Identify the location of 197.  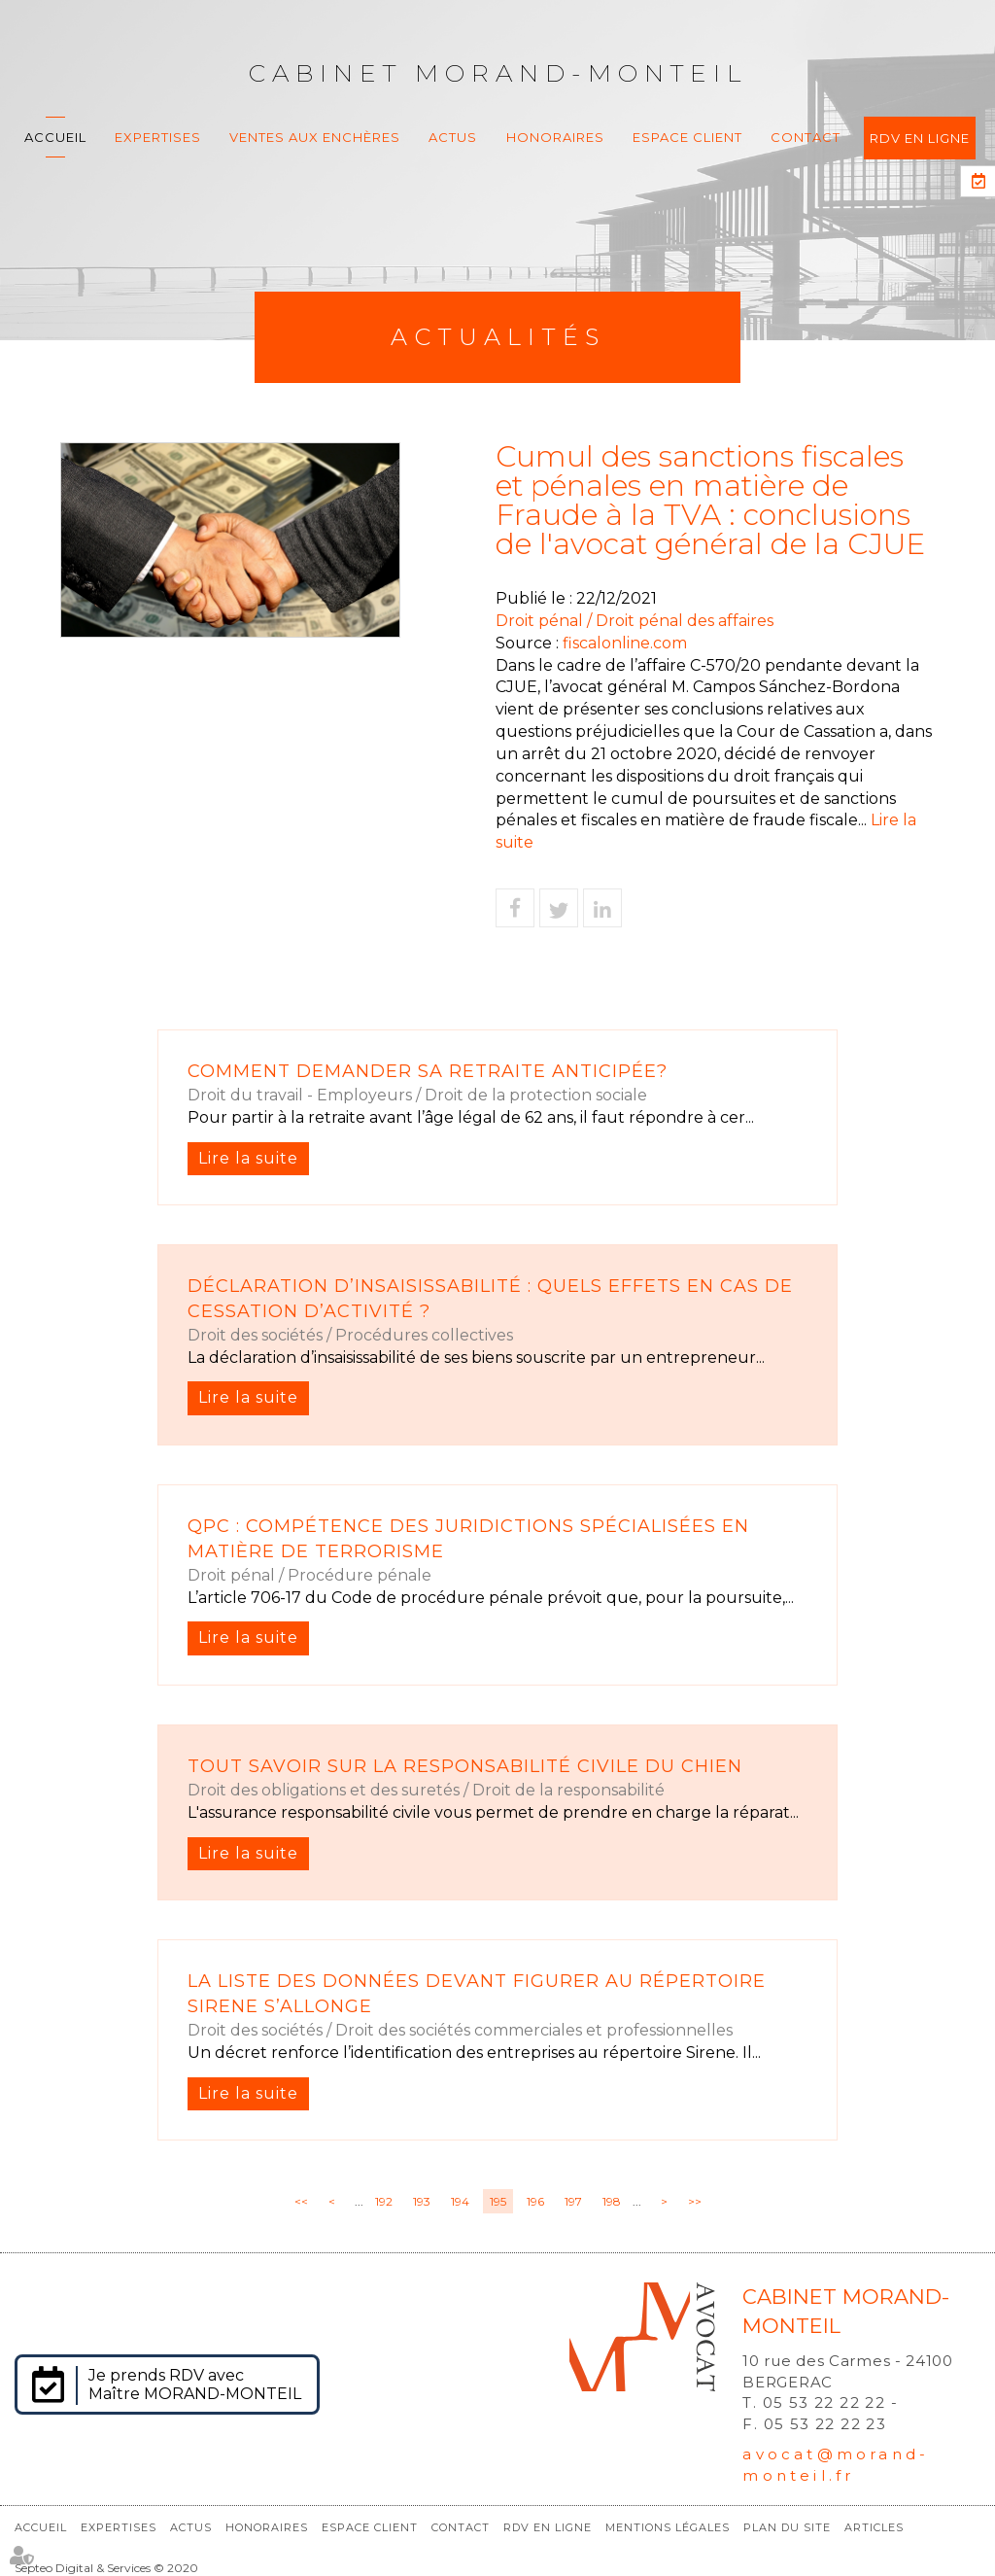
(573, 2201).